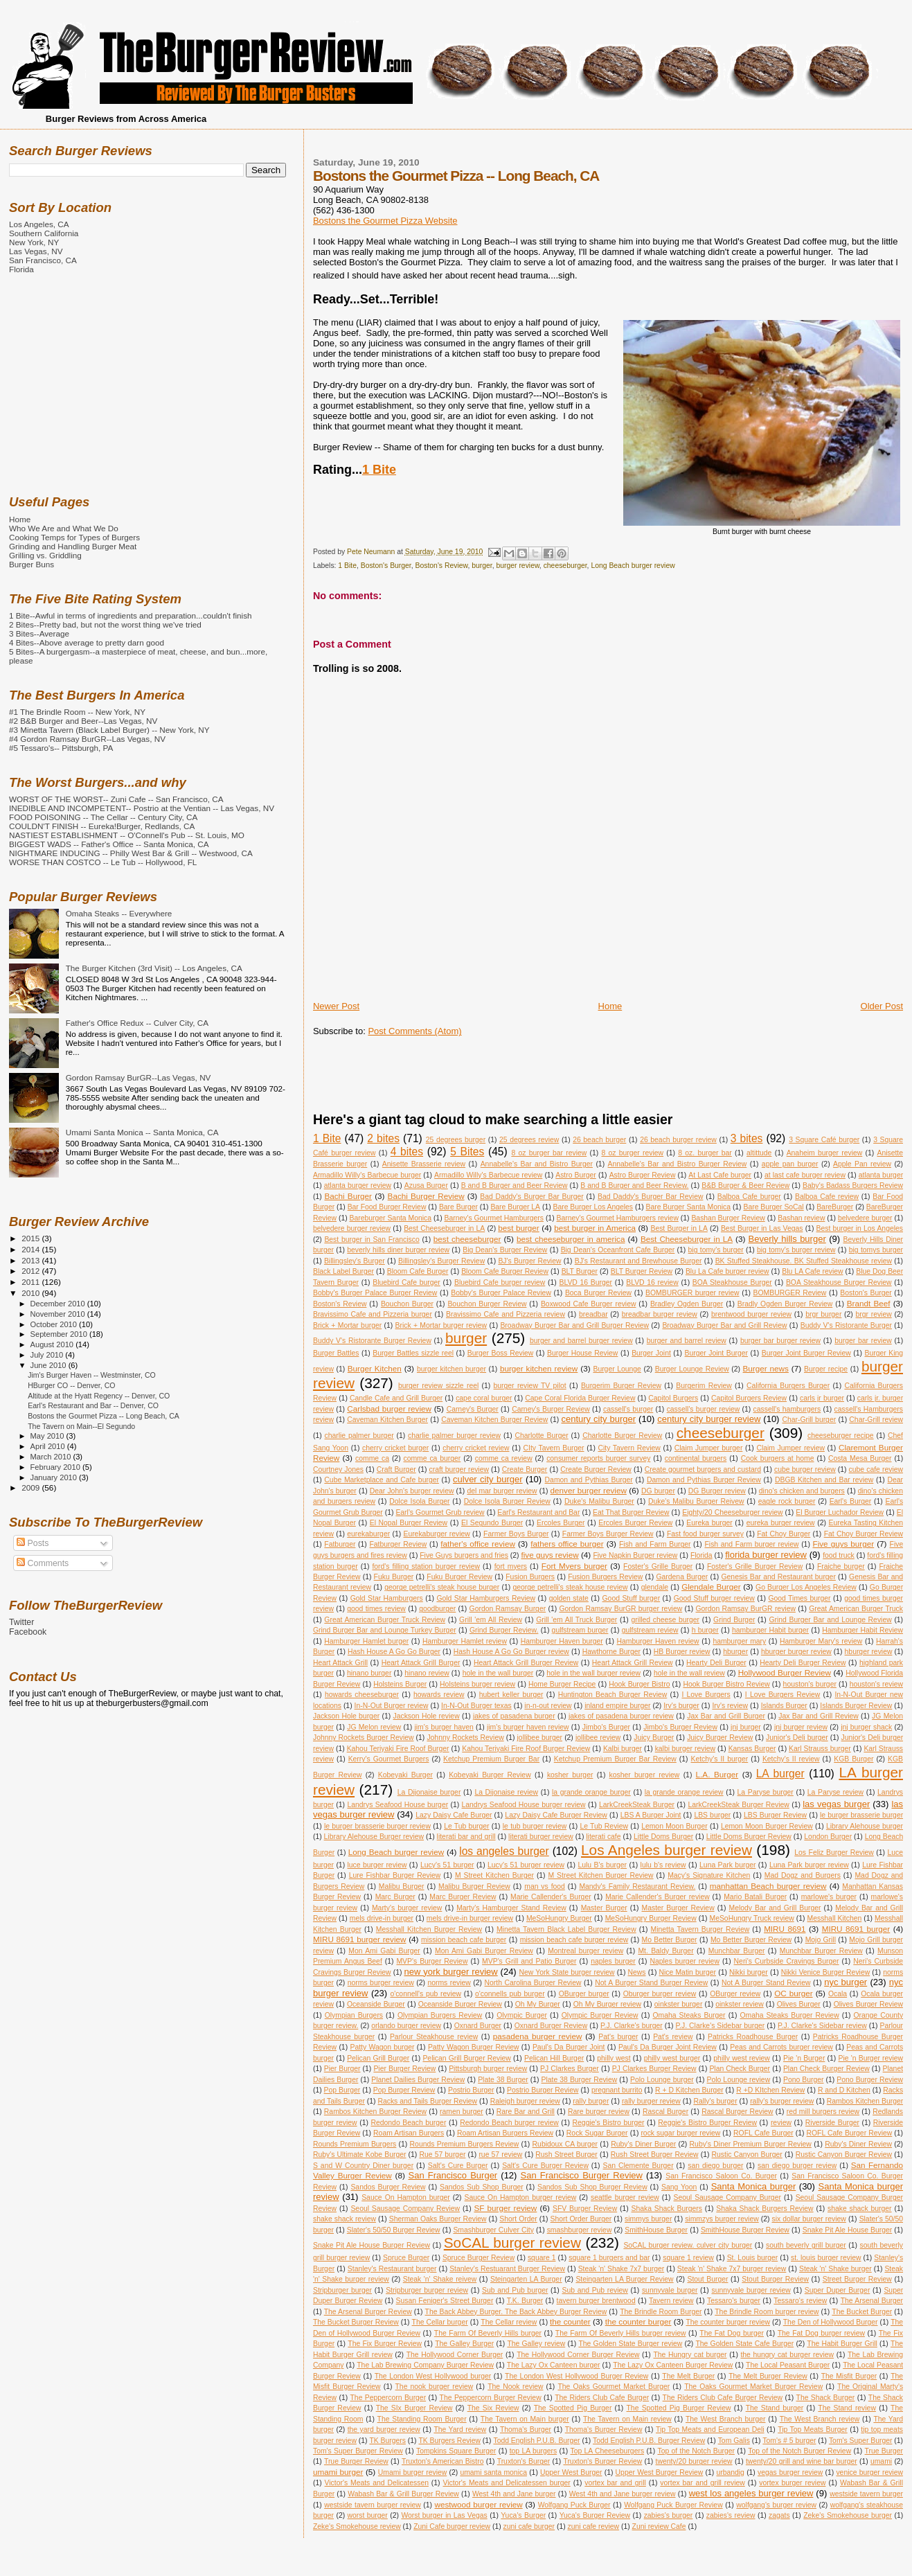 The height and width of the screenshot is (2576, 912). I want to click on kosher burger review, so click(644, 1775).